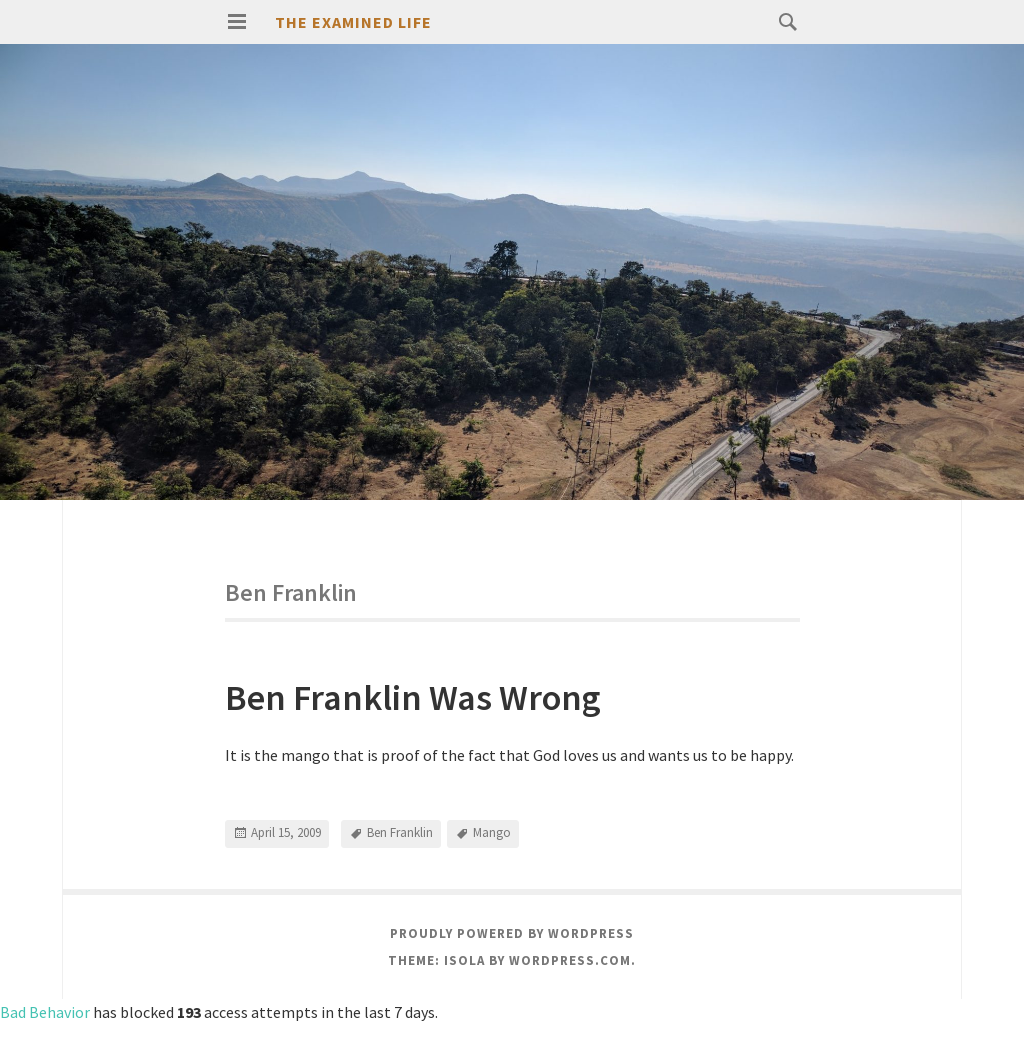 This screenshot has height=1051, width=1024. What do you see at coordinates (413, 697) in the screenshot?
I see `Ben Franklin Was Wrong` at bounding box center [413, 697].